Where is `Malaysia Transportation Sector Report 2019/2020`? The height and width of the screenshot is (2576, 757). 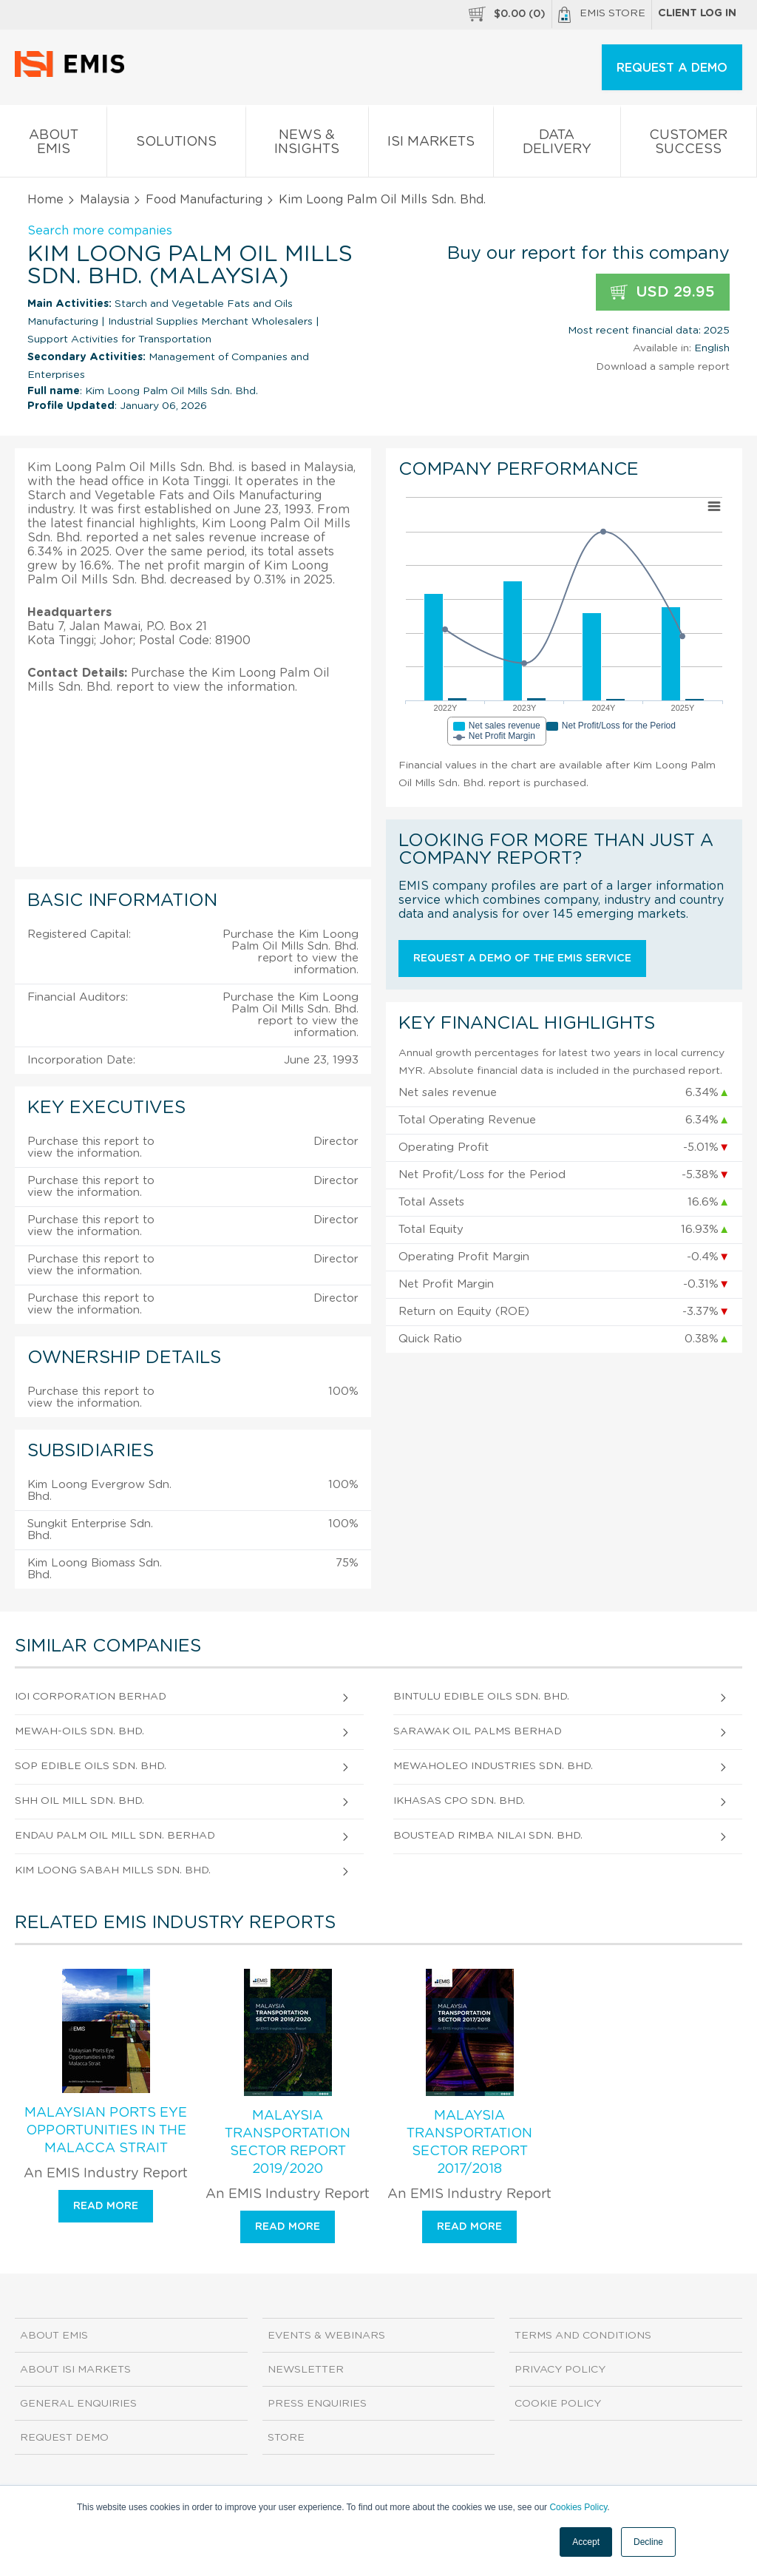
Malaysia Transportation Sector Report 2019/2020 is located at coordinates (287, 2142).